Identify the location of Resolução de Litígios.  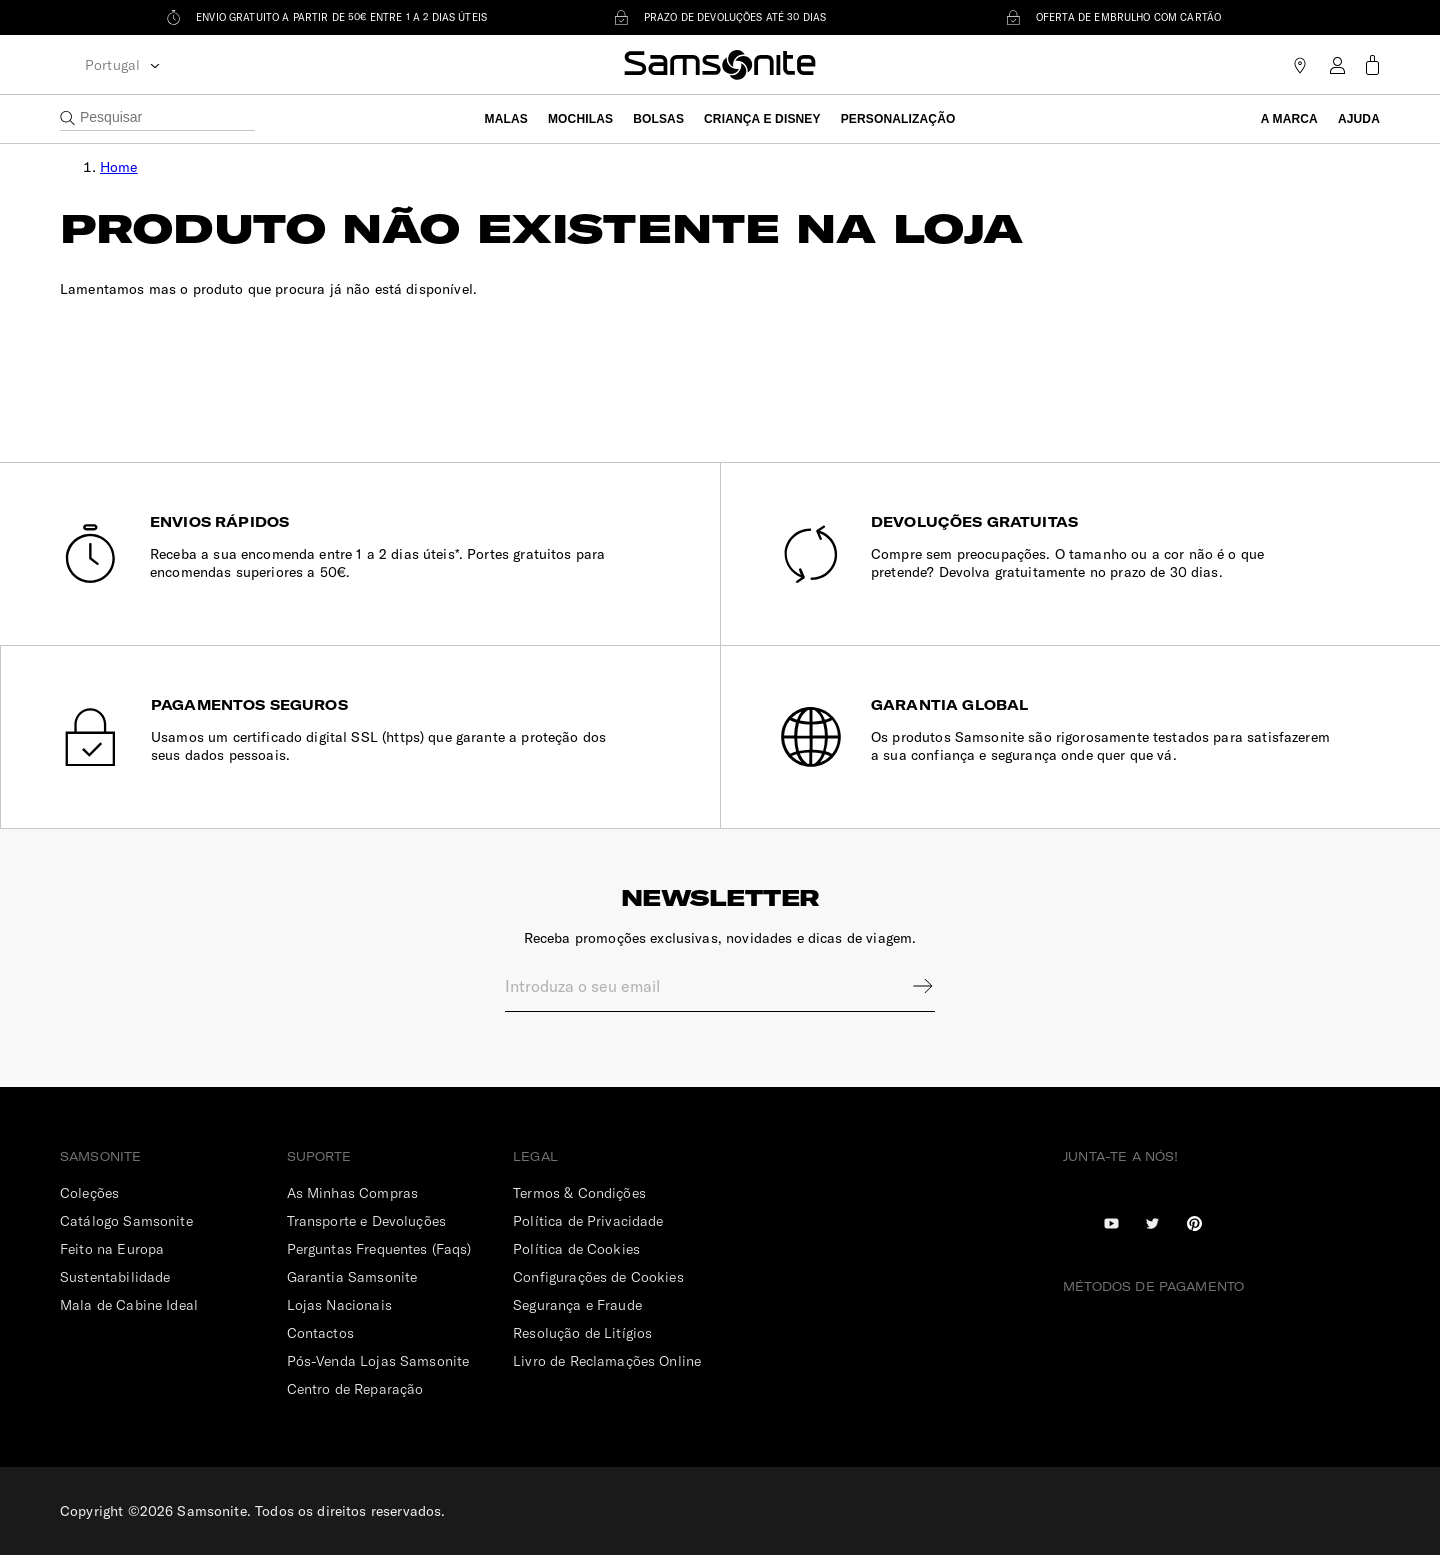
(582, 1333).